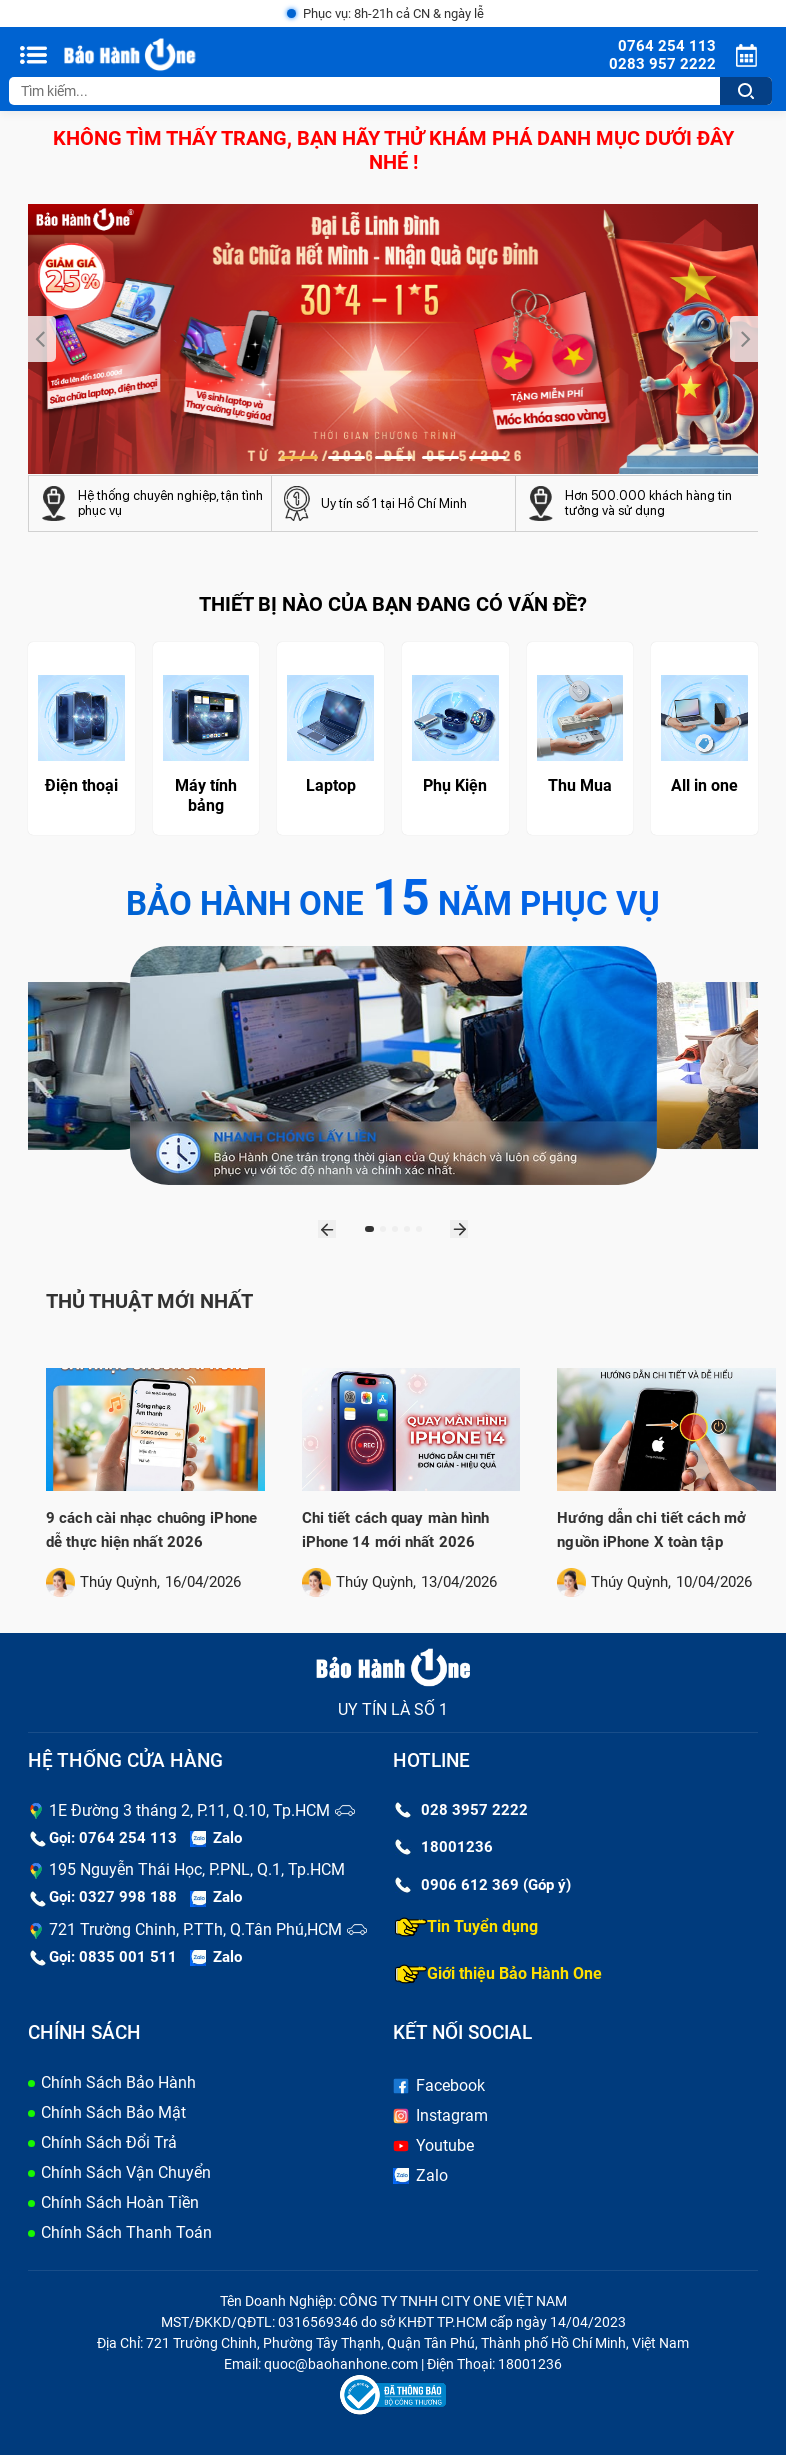  I want to click on [presentation], so click(42, 339).